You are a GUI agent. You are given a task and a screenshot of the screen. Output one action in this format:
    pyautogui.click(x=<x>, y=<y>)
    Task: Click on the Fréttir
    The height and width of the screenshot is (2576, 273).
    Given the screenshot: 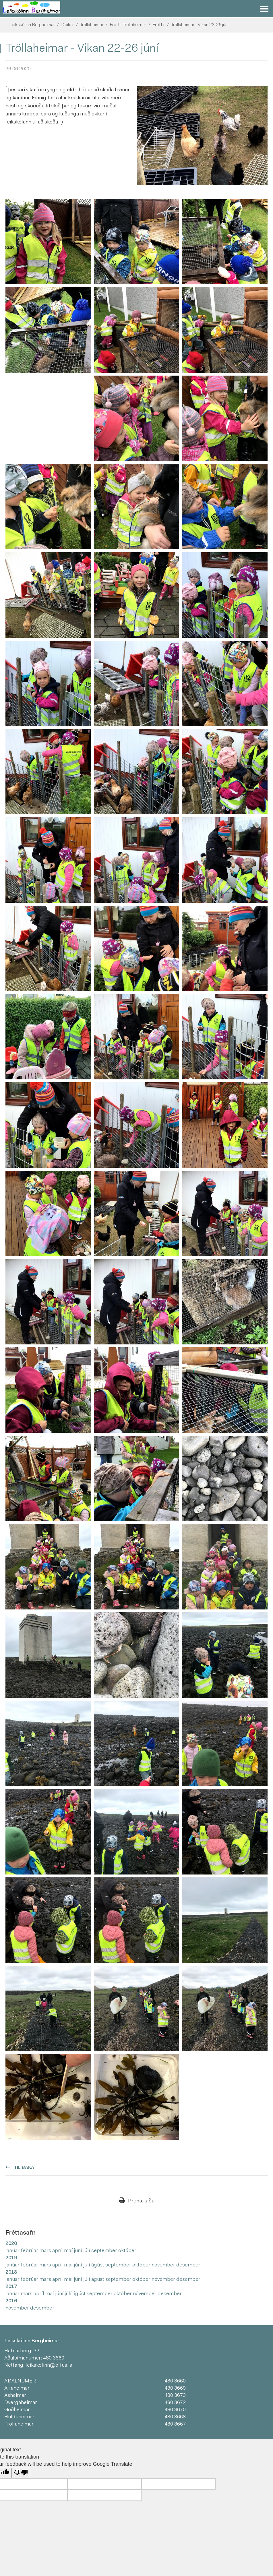 What is the action you would take?
    pyautogui.click(x=158, y=25)
    